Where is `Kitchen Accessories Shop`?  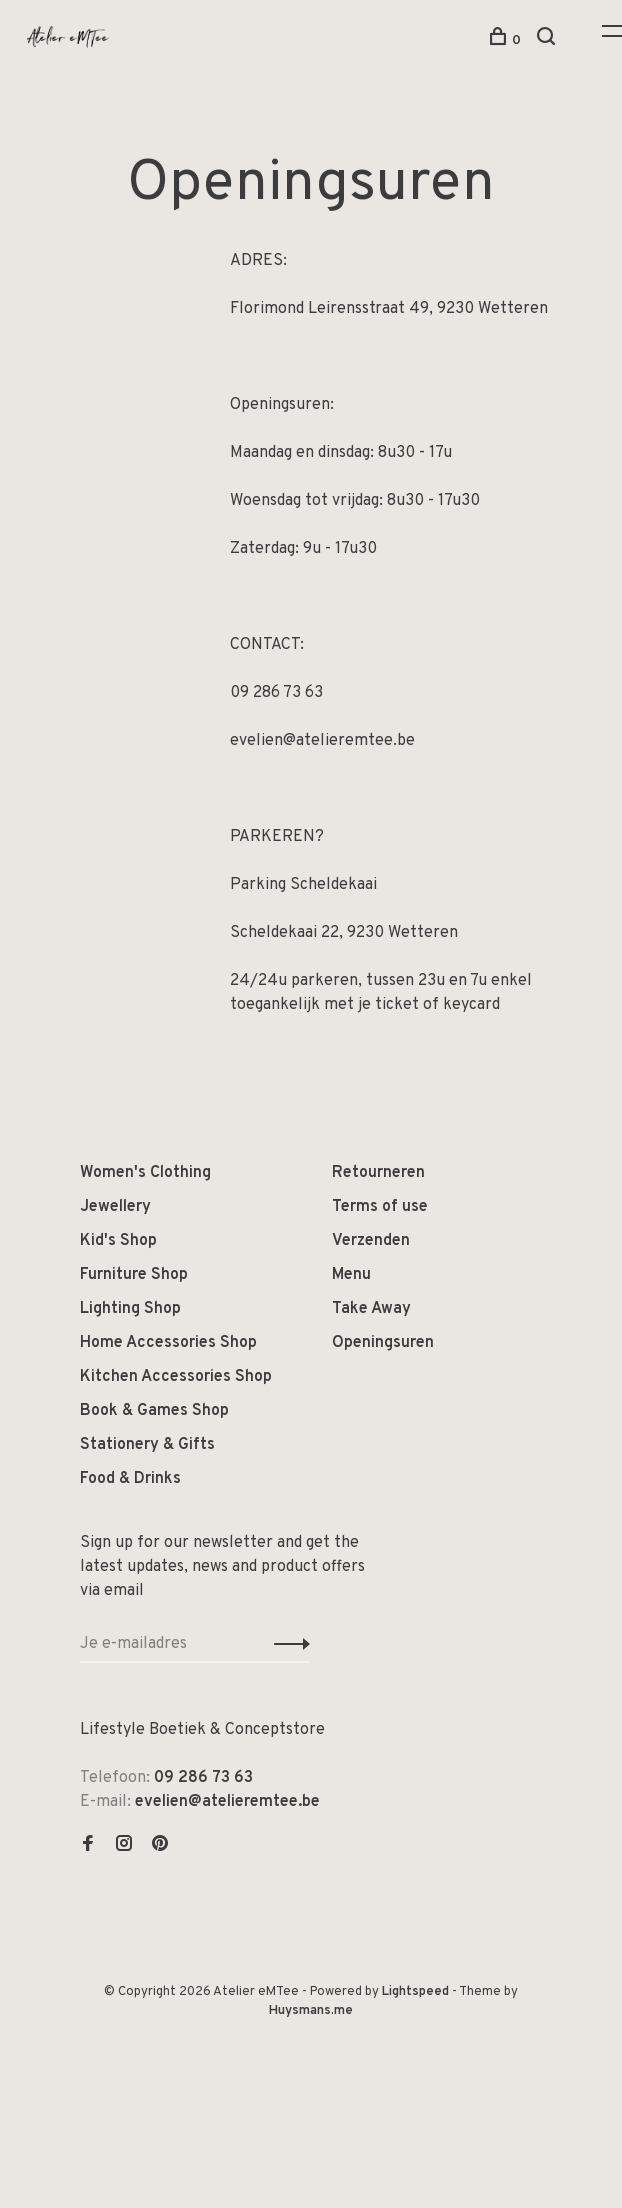 Kitchen Accessories Shop is located at coordinates (176, 1377).